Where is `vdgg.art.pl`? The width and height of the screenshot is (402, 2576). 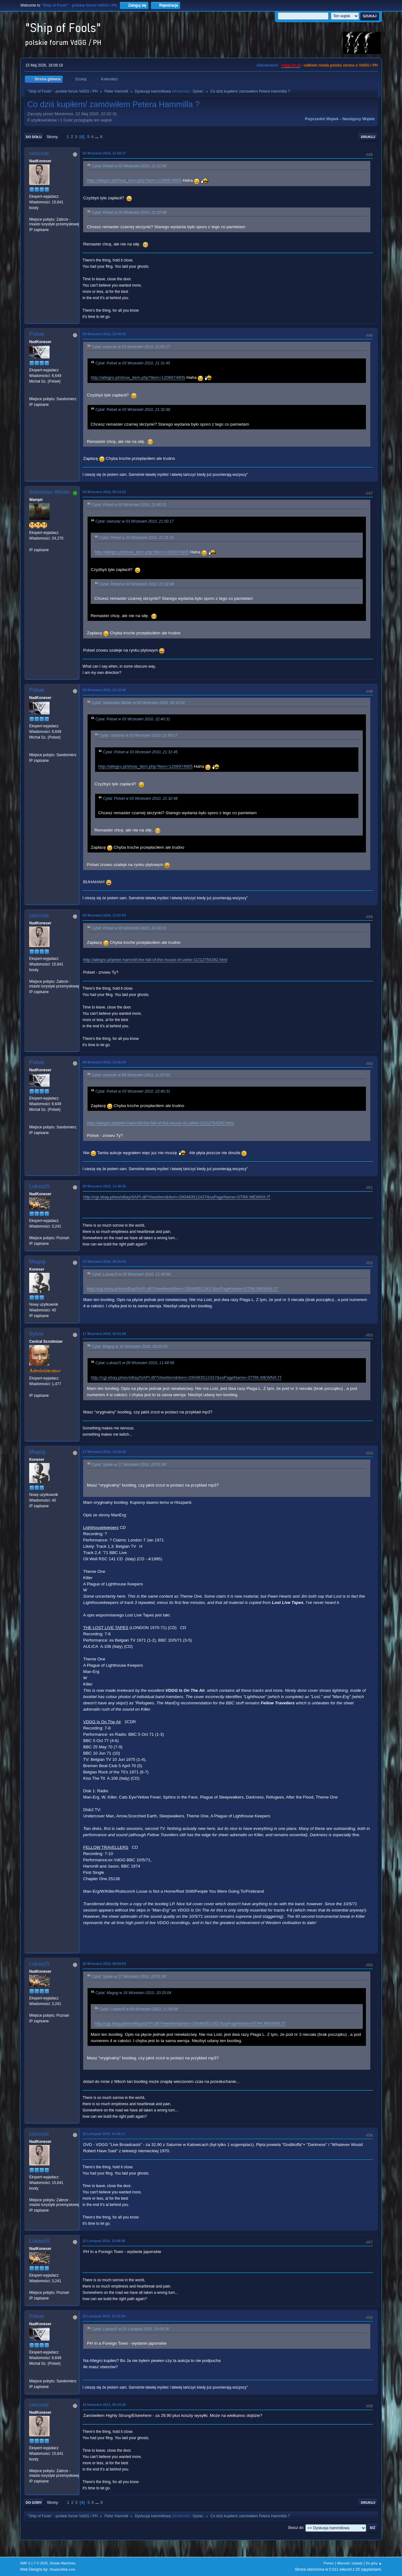 vdgg.art.pl is located at coordinates (290, 65).